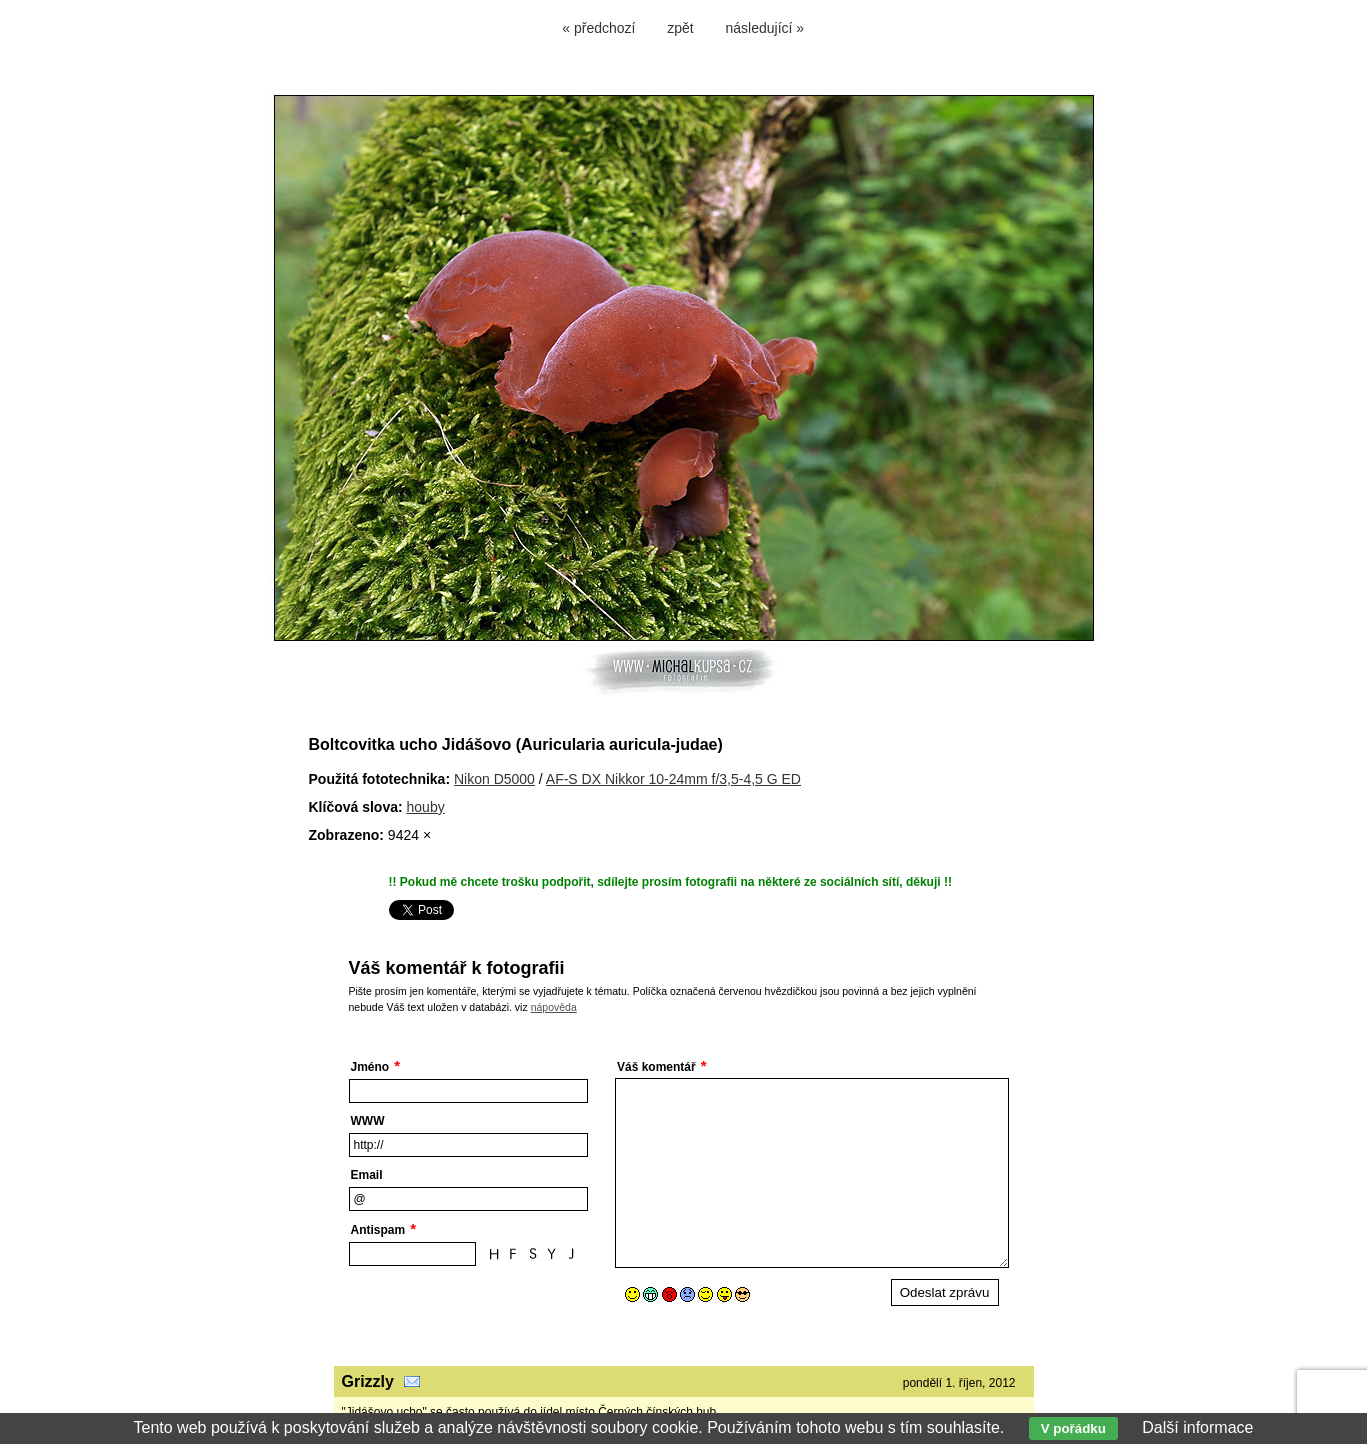 The width and height of the screenshot is (1367, 1444). Describe the element at coordinates (370, 1067) in the screenshot. I see `Jméno` at that location.